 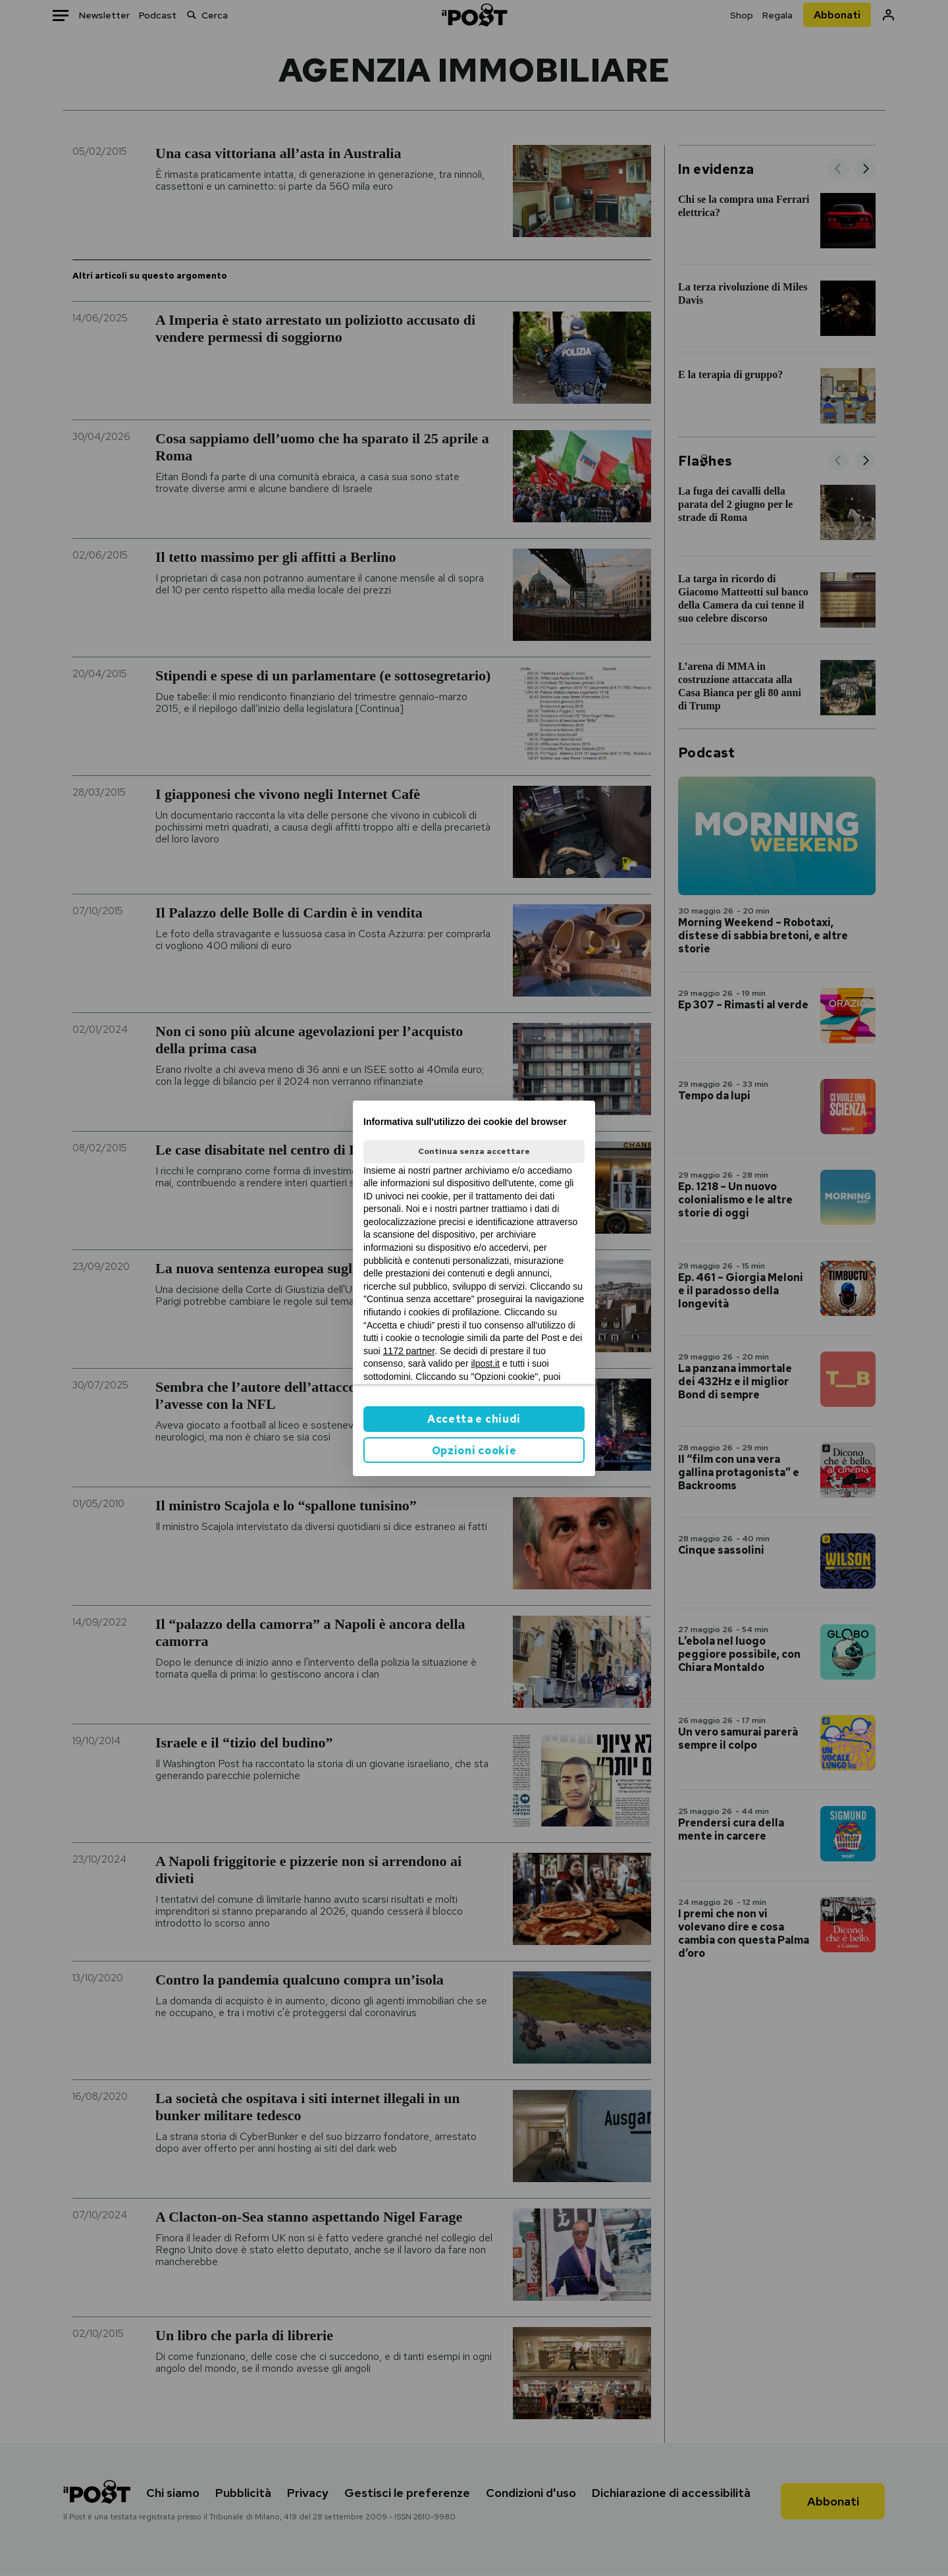 What do you see at coordinates (474, 1151) in the screenshot?
I see `Continua senza accettare [button]` at bounding box center [474, 1151].